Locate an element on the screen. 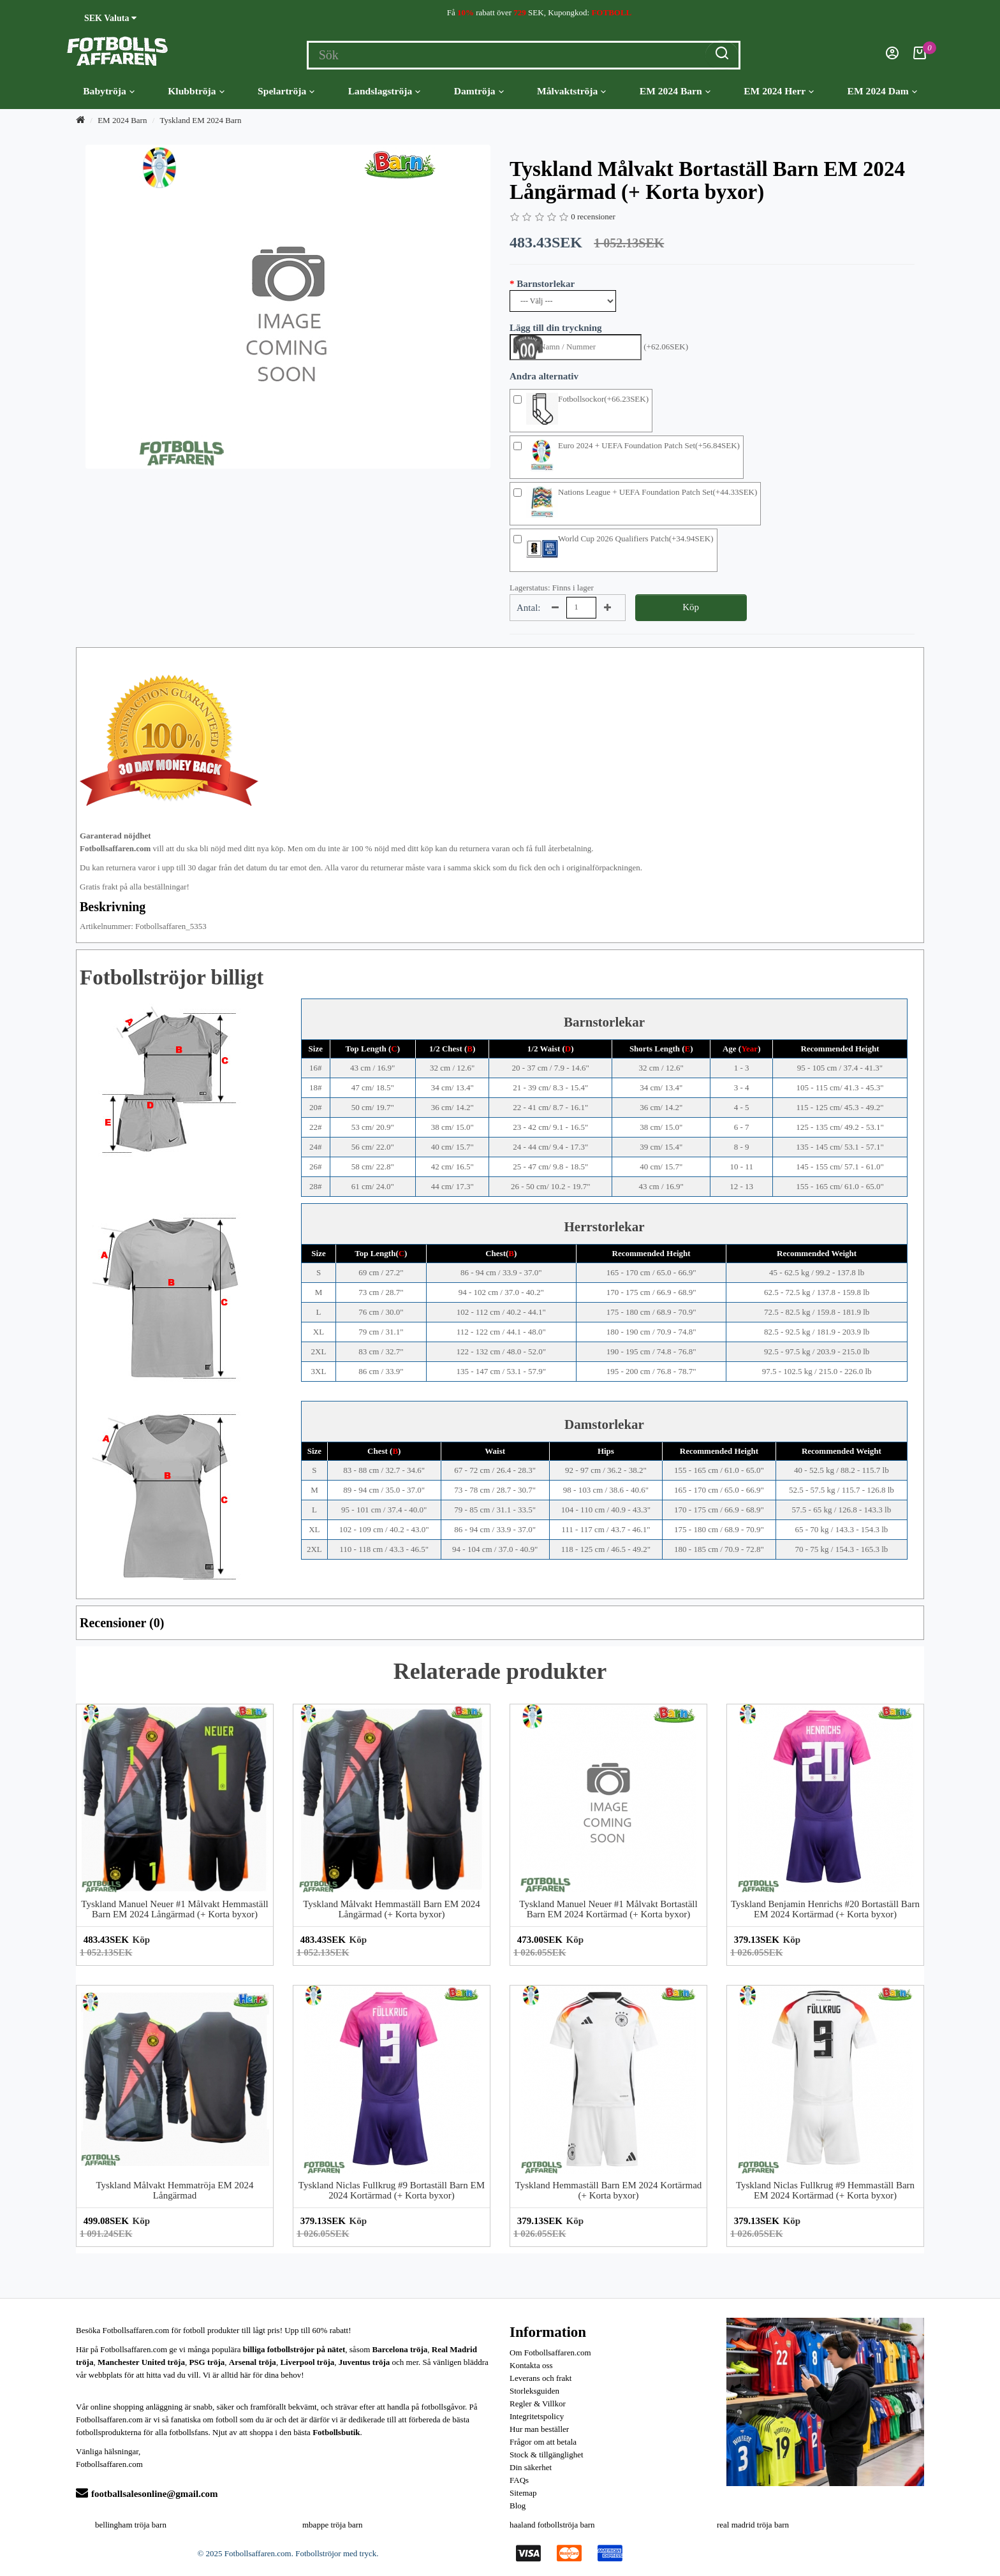  Fotbollströjor med tryck is located at coordinates (335, 2553).